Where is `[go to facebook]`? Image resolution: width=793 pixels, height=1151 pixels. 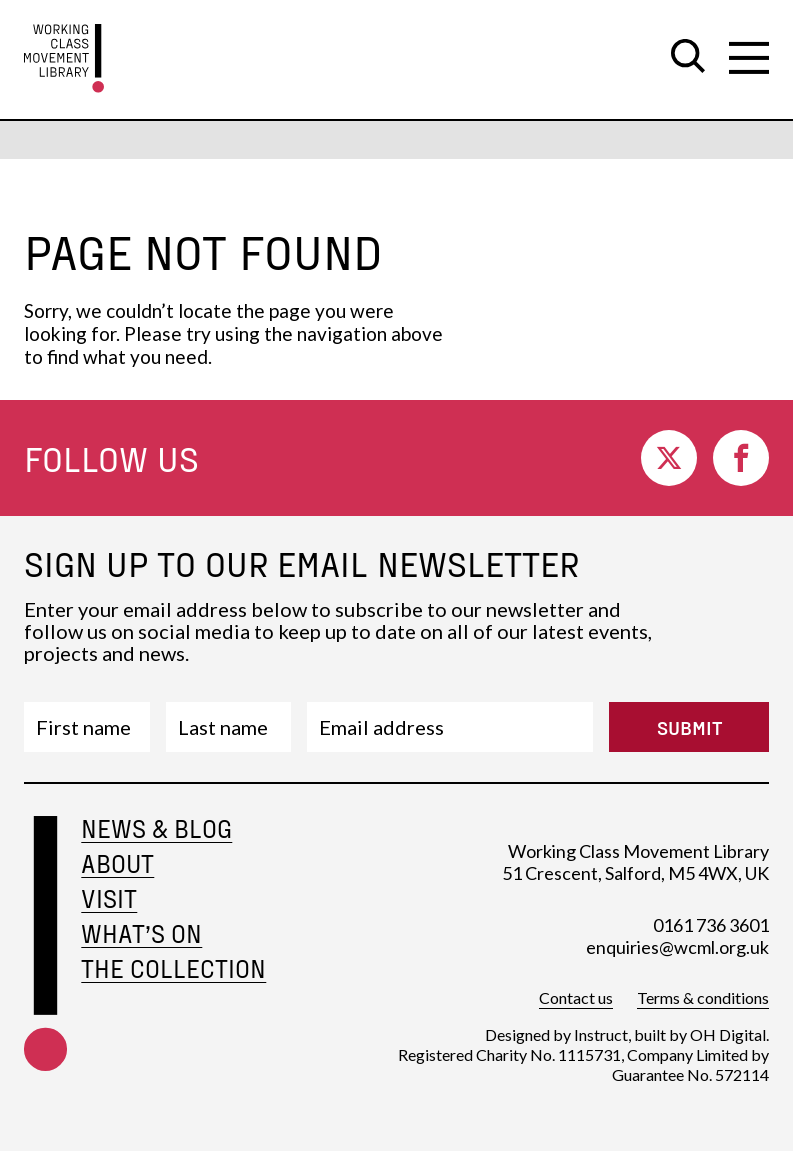
[go to facebook] is located at coordinates (741, 458).